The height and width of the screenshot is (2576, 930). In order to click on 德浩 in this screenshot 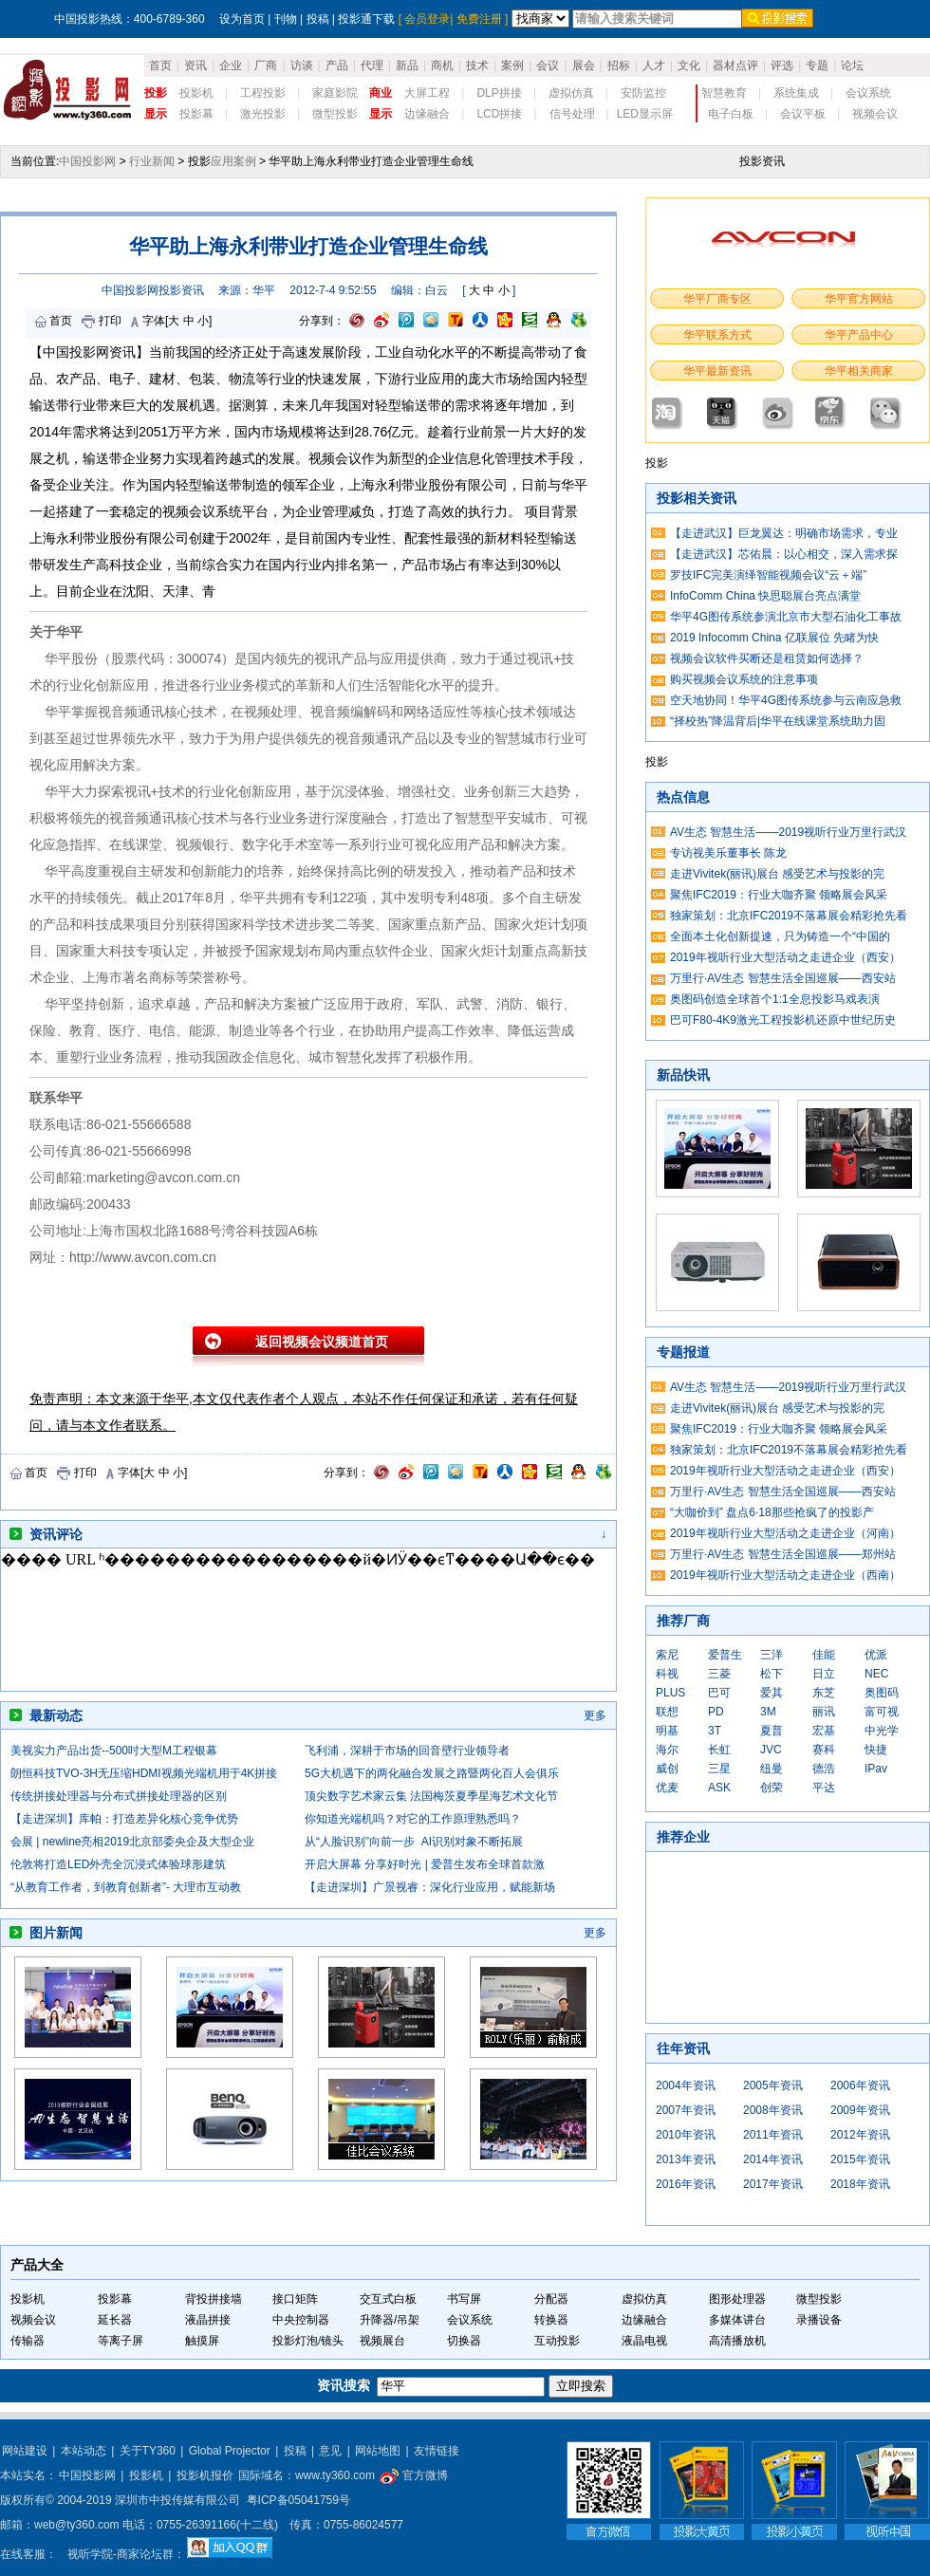, I will do `click(823, 1768)`.